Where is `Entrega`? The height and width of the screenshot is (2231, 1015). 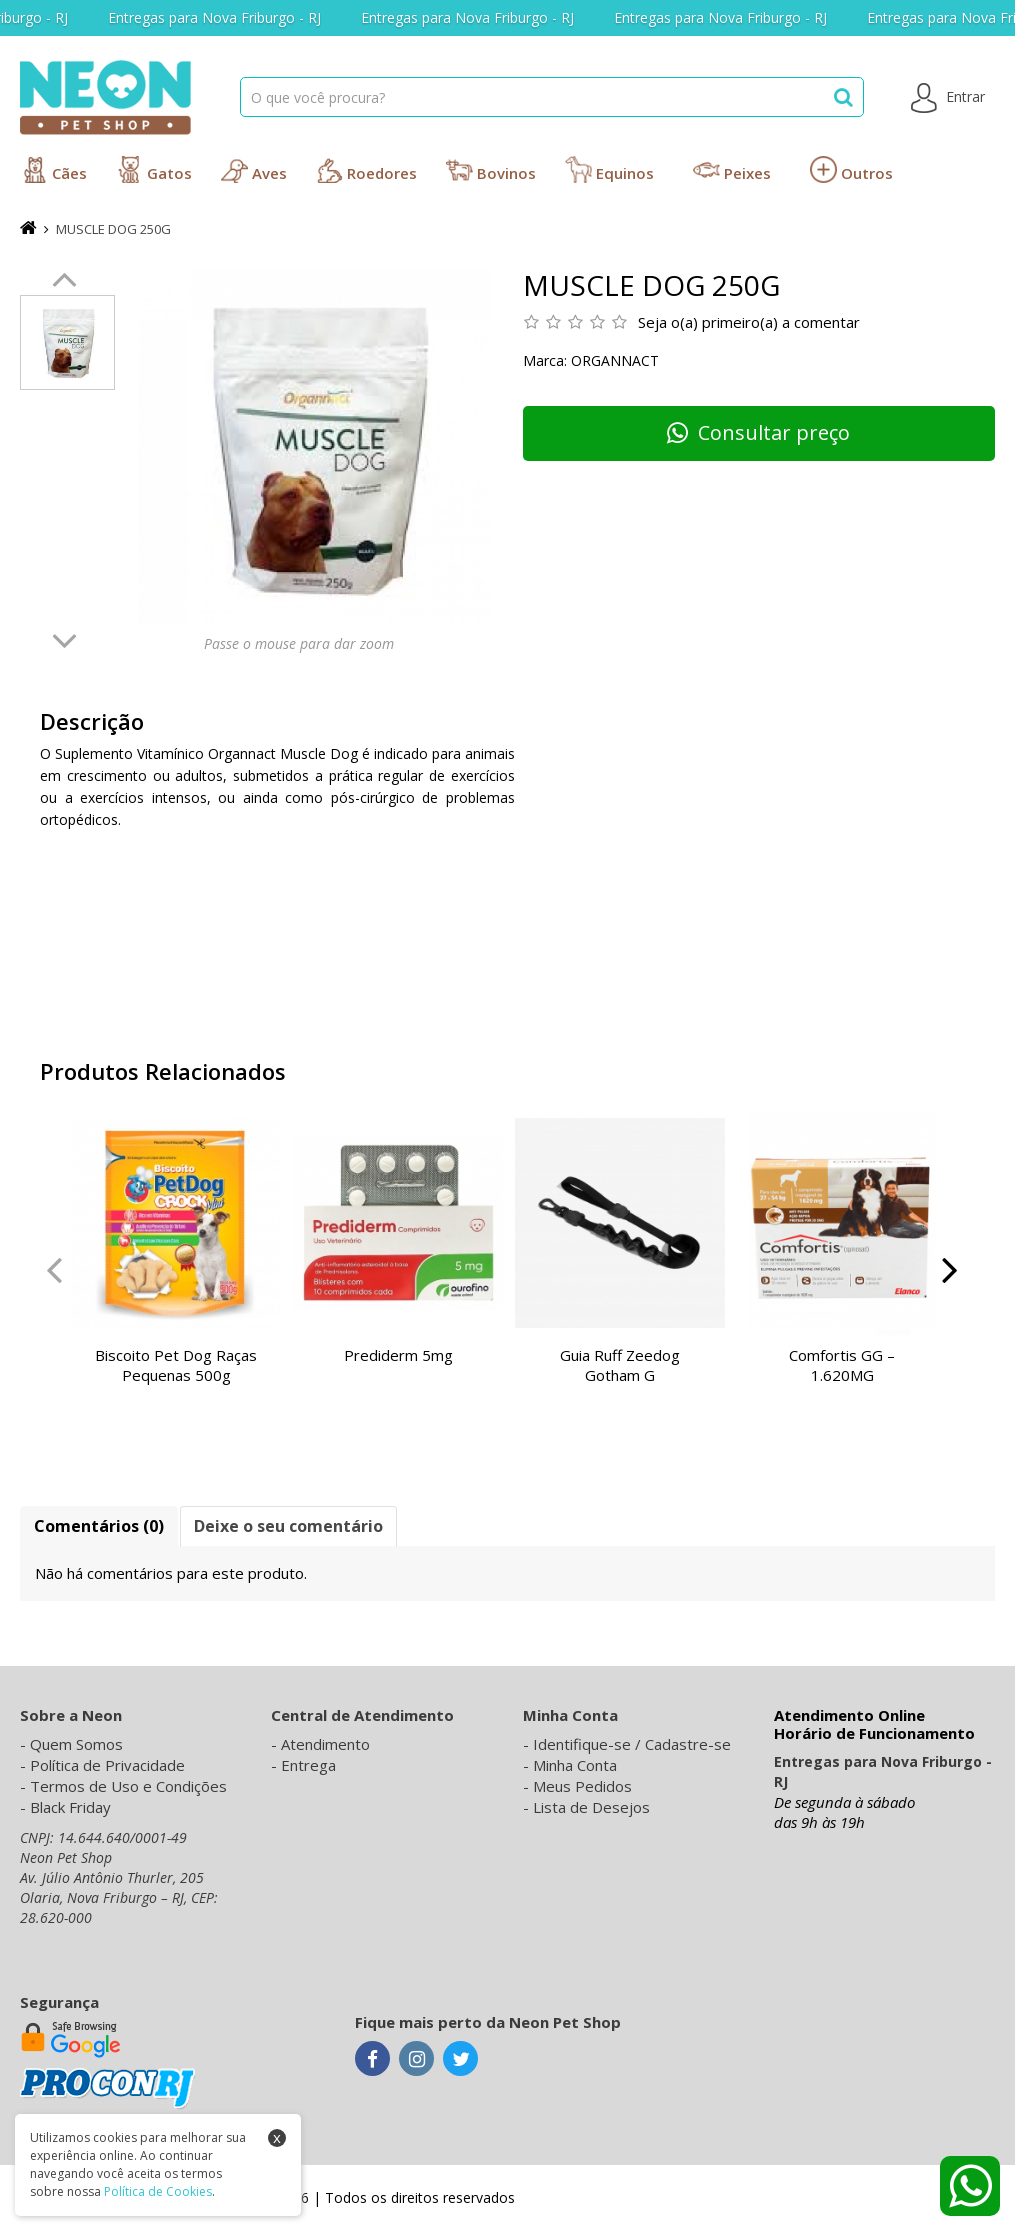 Entrega is located at coordinates (308, 1765).